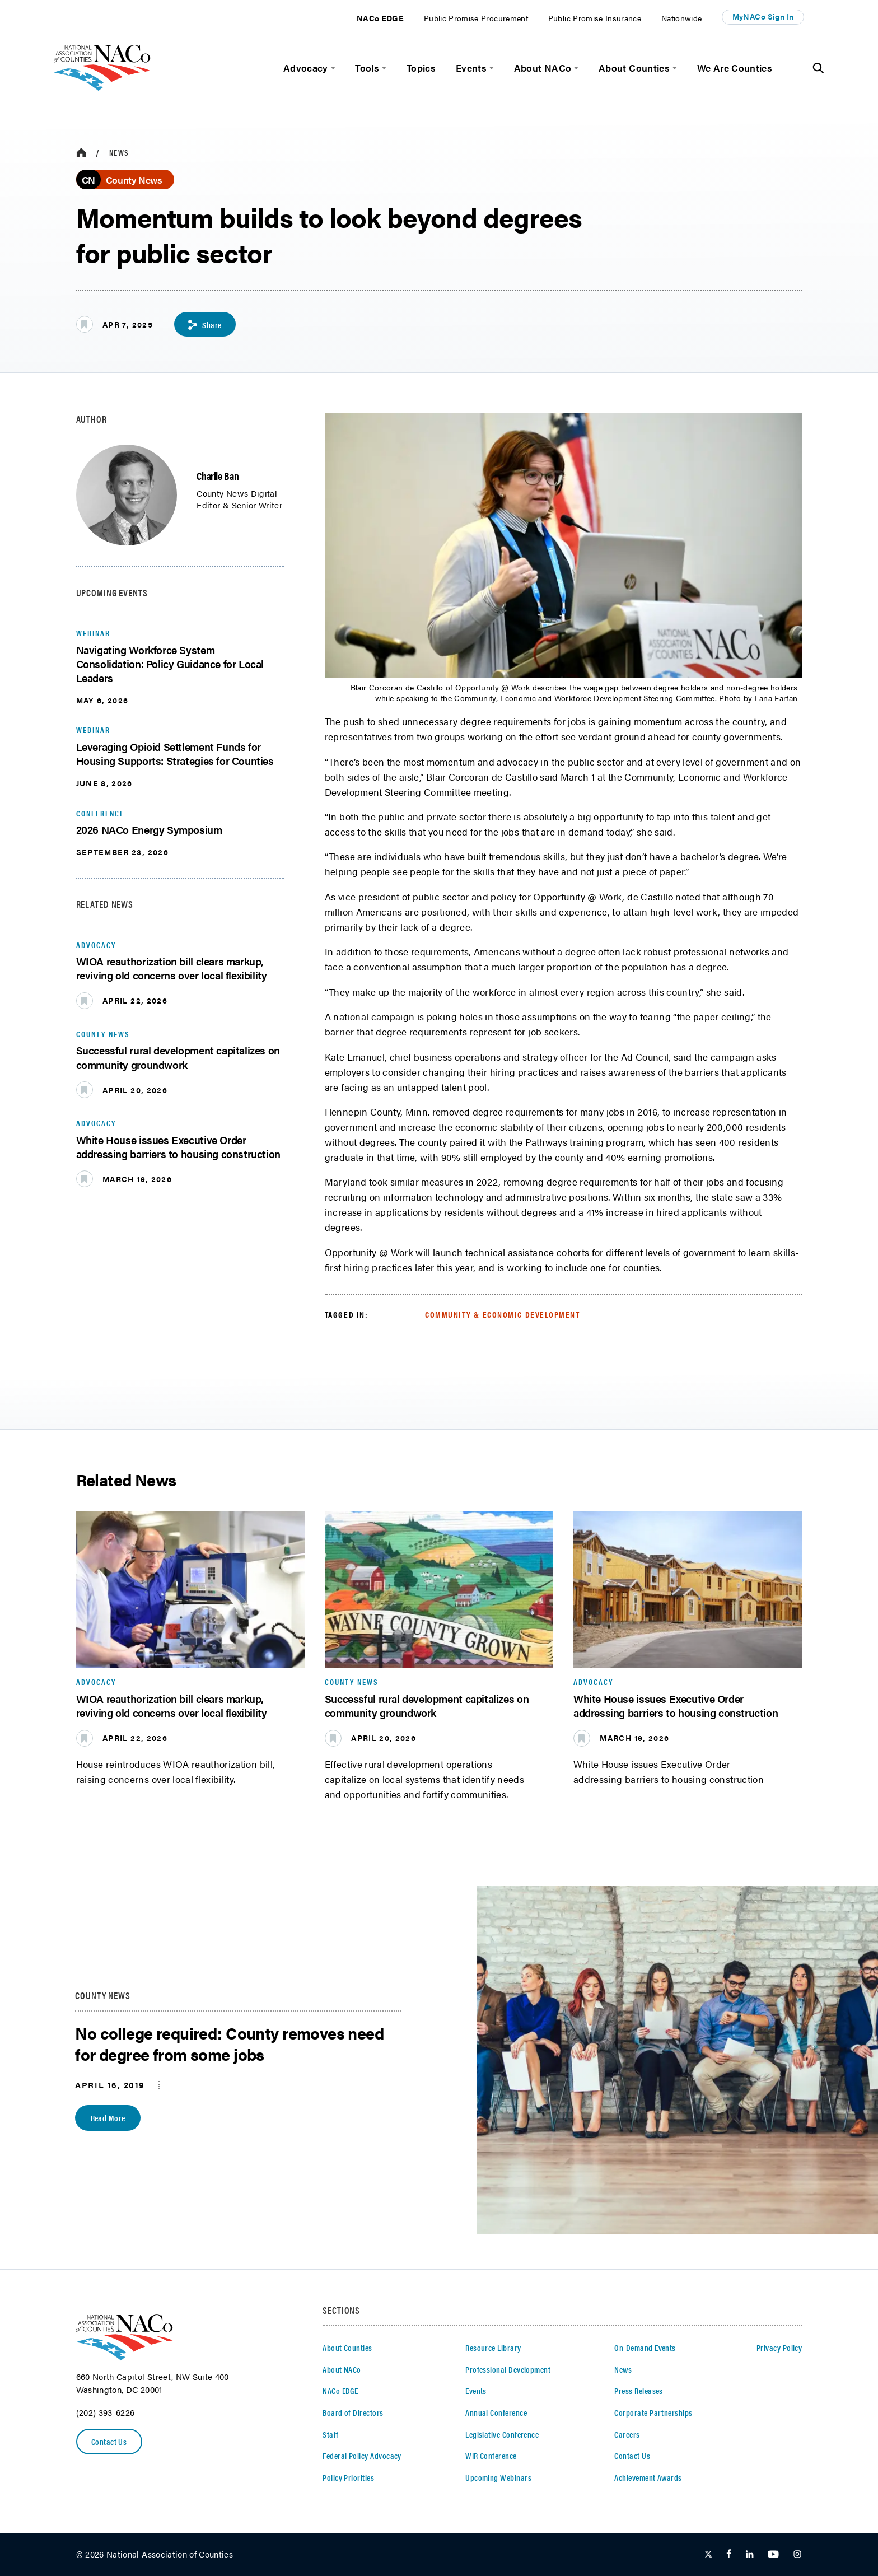  Describe the element at coordinates (681, 18) in the screenshot. I see `Nationwide` at that location.